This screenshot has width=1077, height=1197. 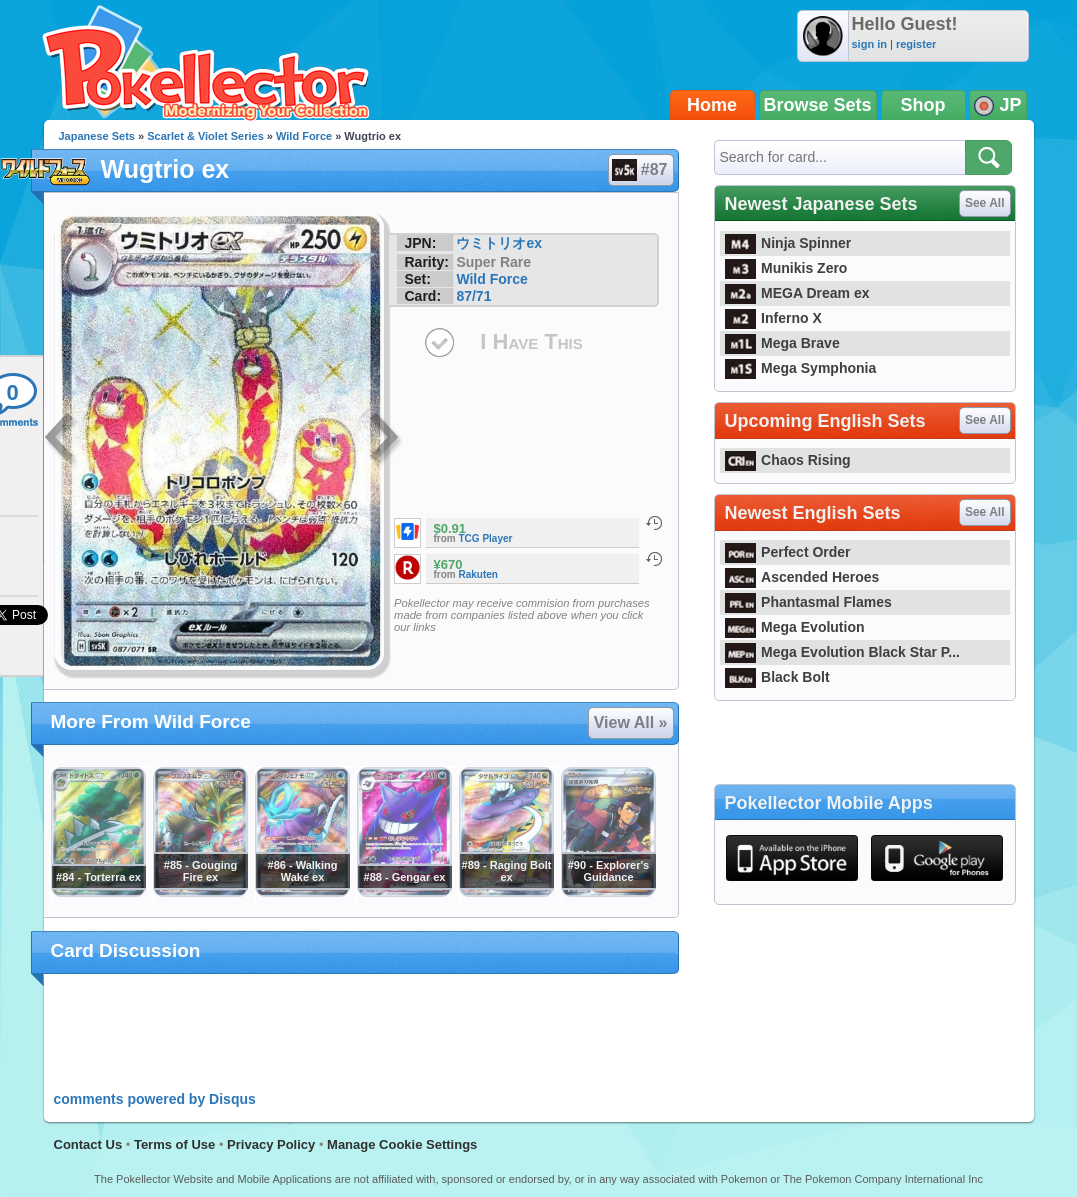 I want to click on MEGA Dream ex, so click(x=797, y=293).